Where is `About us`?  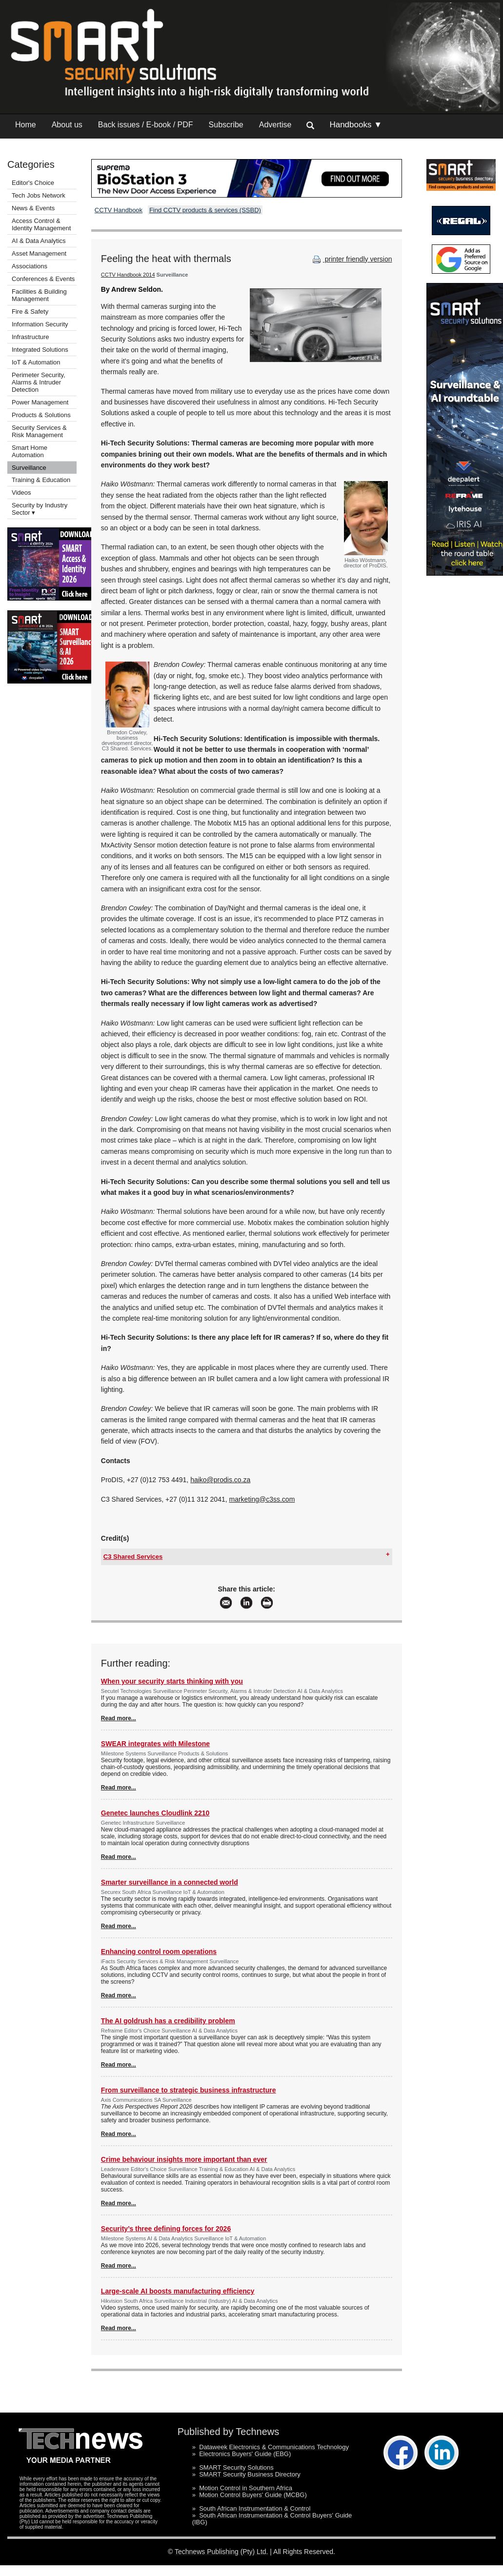
About us is located at coordinates (67, 125).